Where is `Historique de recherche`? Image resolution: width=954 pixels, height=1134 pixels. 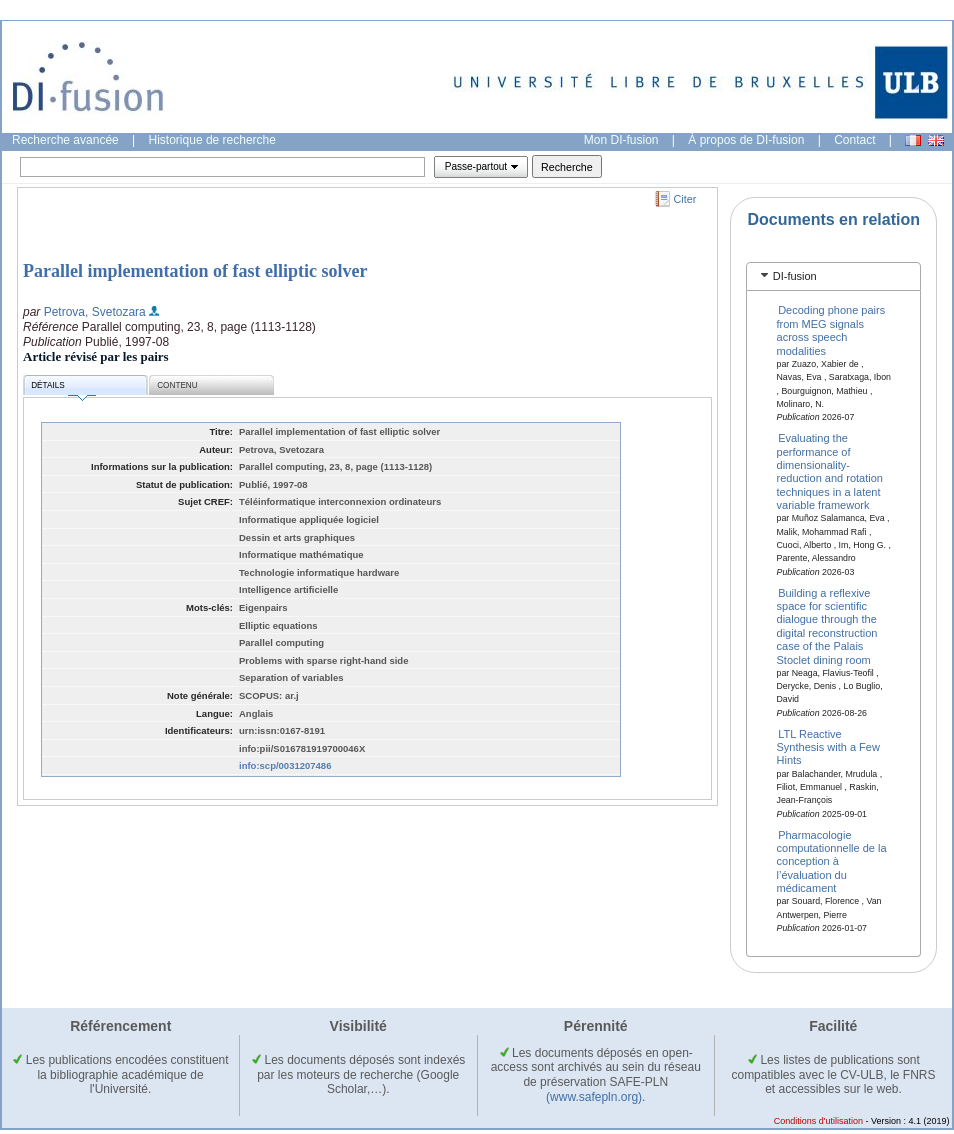
Historique de recherche is located at coordinates (212, 140).